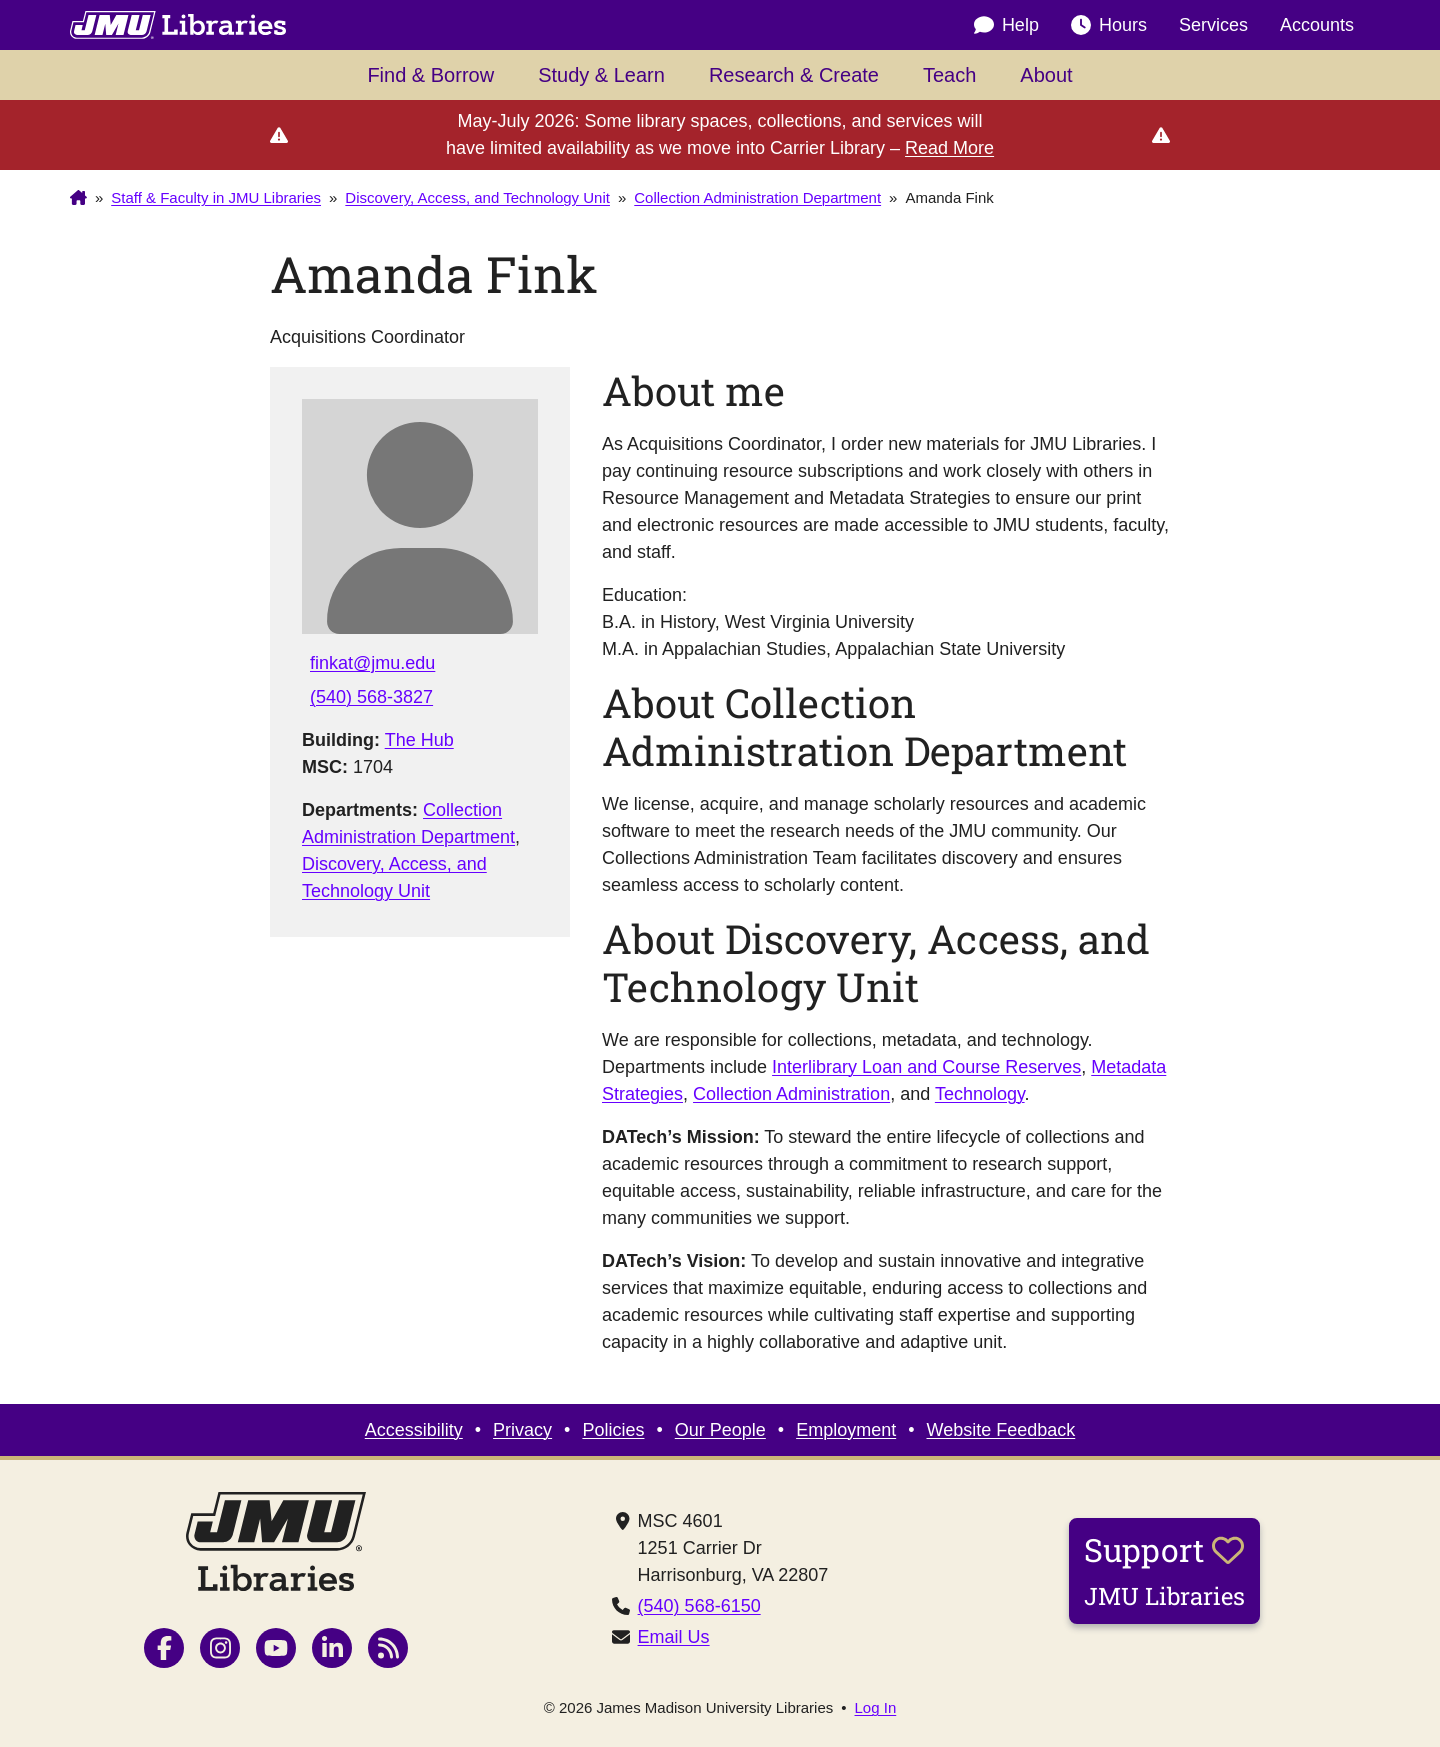 This screenshot has width=1440, height=1747. I want to click on Interlibrary Loan and Course Reserves, so click(926, 1067).